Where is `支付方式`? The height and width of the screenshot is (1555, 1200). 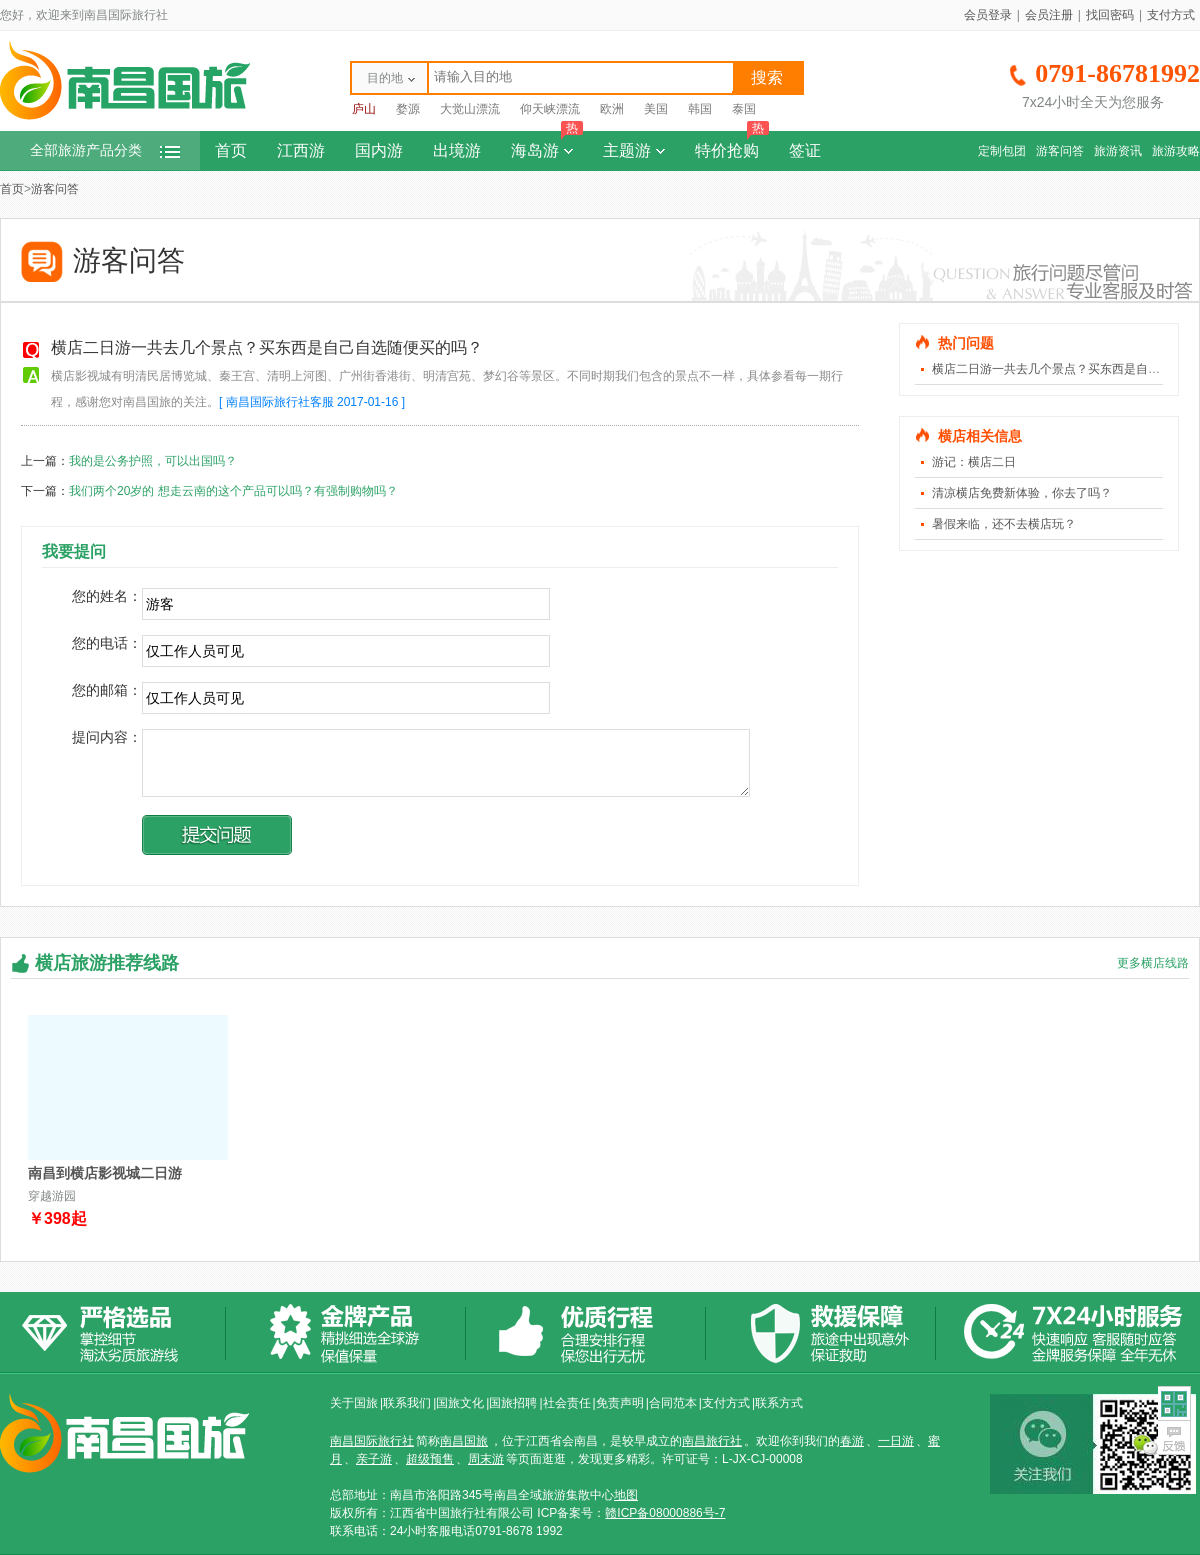
支付方式 is located at coordinates (1171, 15).